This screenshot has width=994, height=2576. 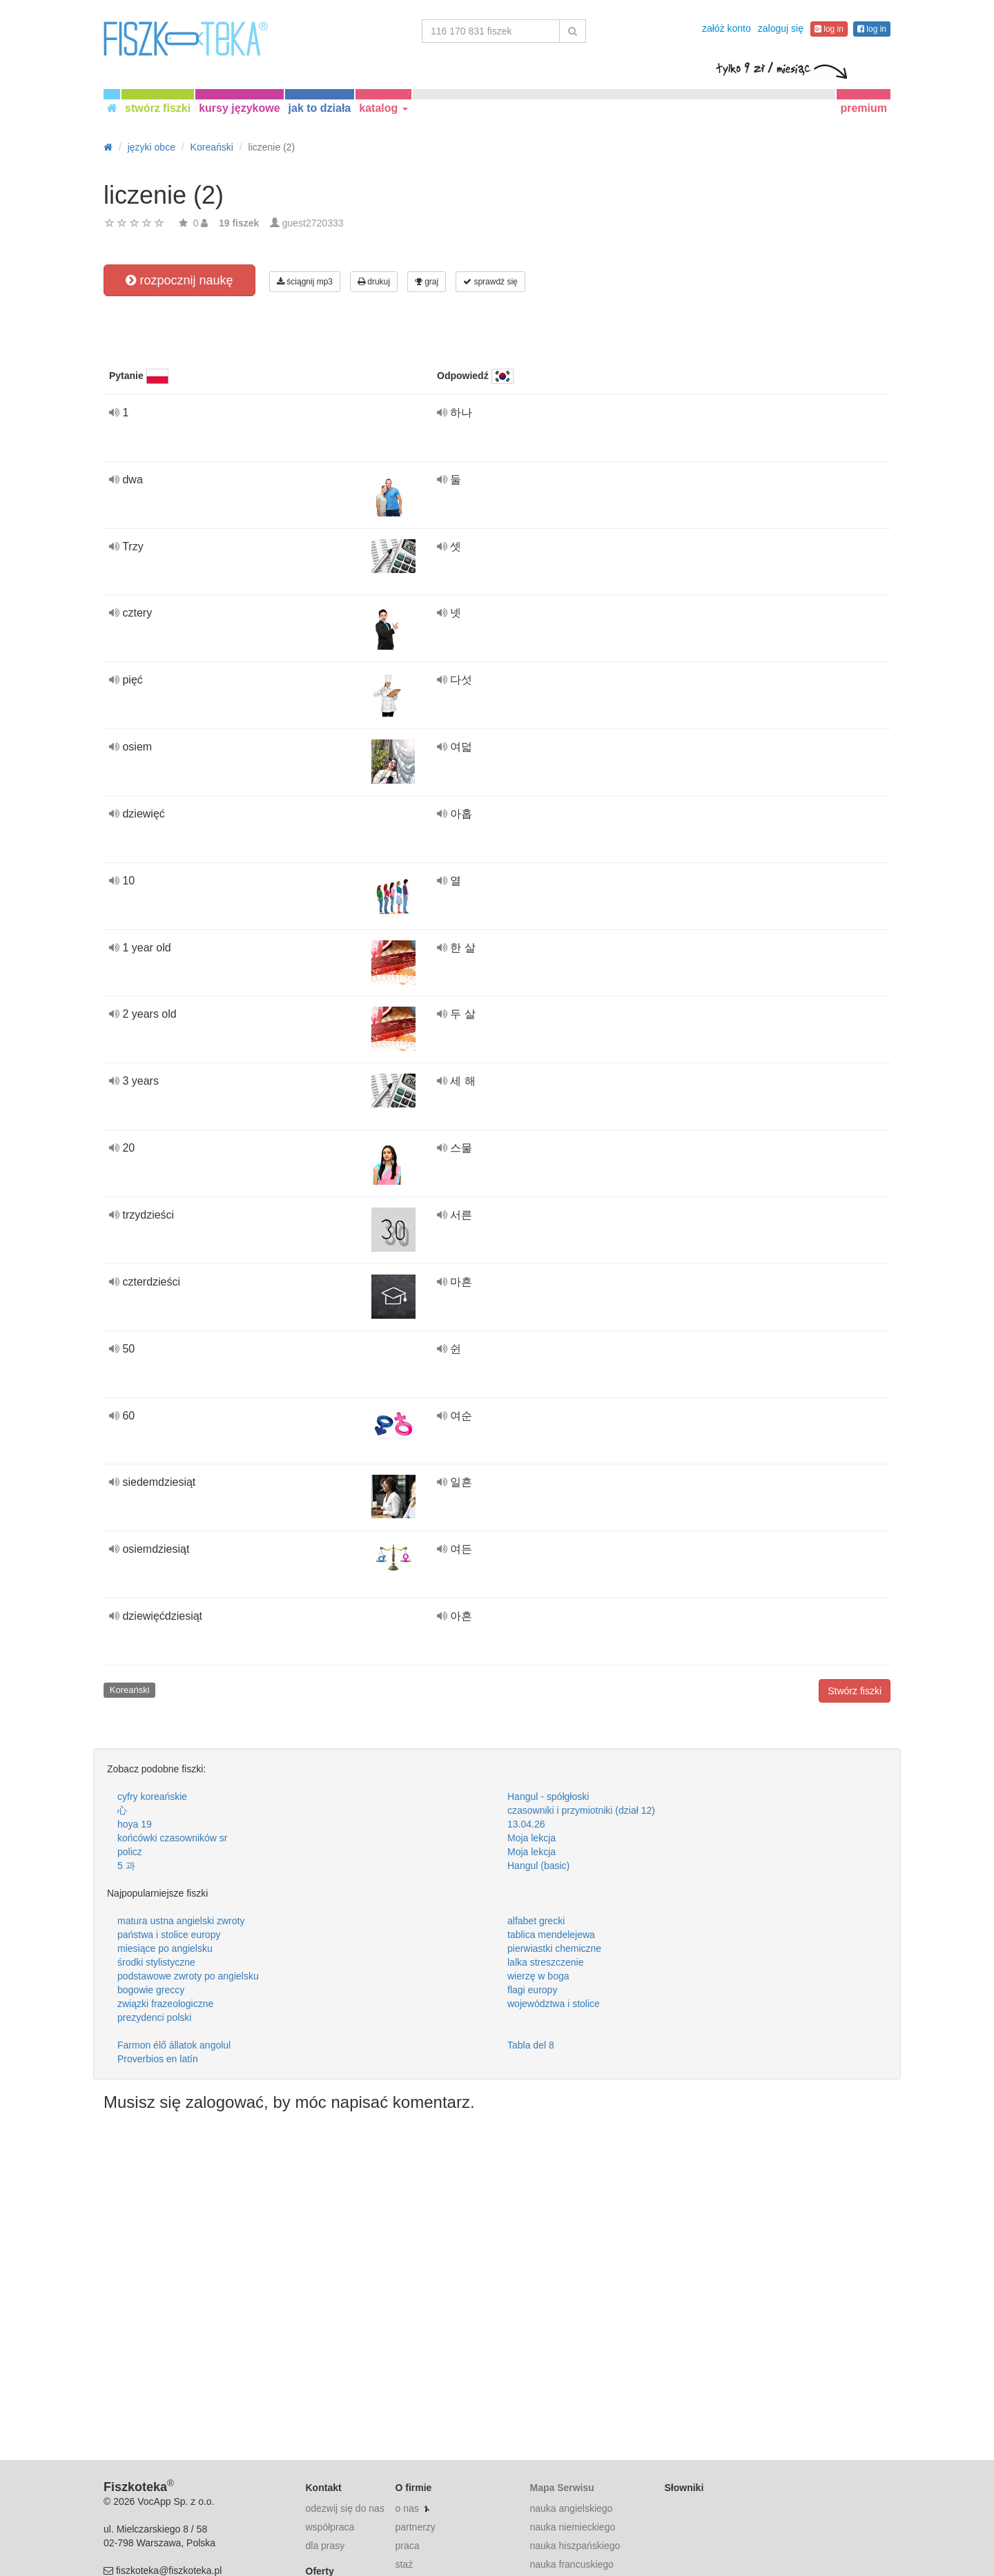 What do you see at coordinates (863, 108) in the screenshot?
I see `premium` at bounding box center [863, 108].